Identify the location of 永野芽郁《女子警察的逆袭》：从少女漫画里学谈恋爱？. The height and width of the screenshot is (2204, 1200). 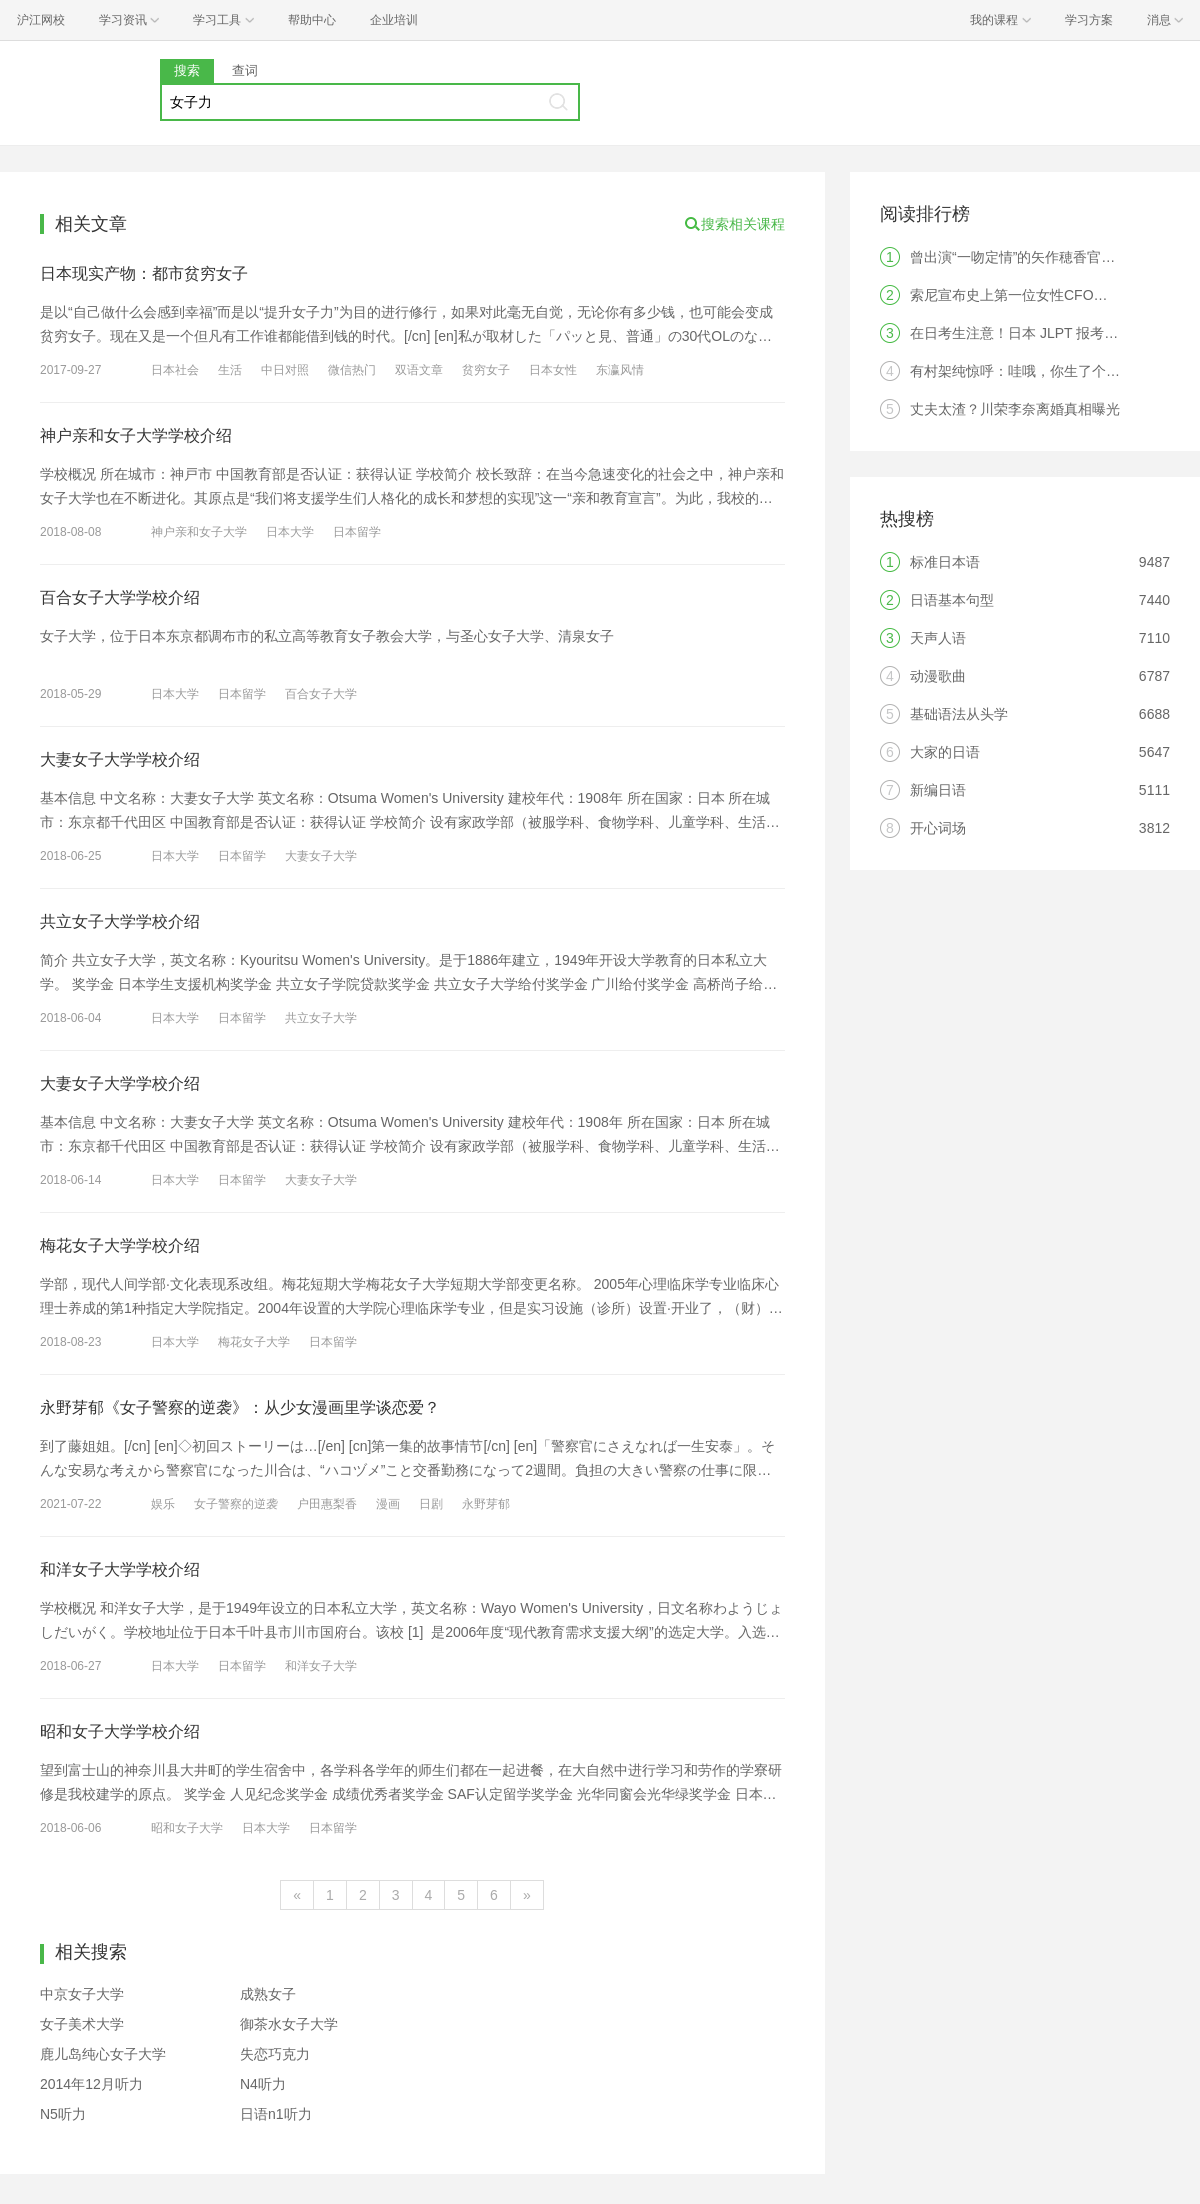
(240, 1407).